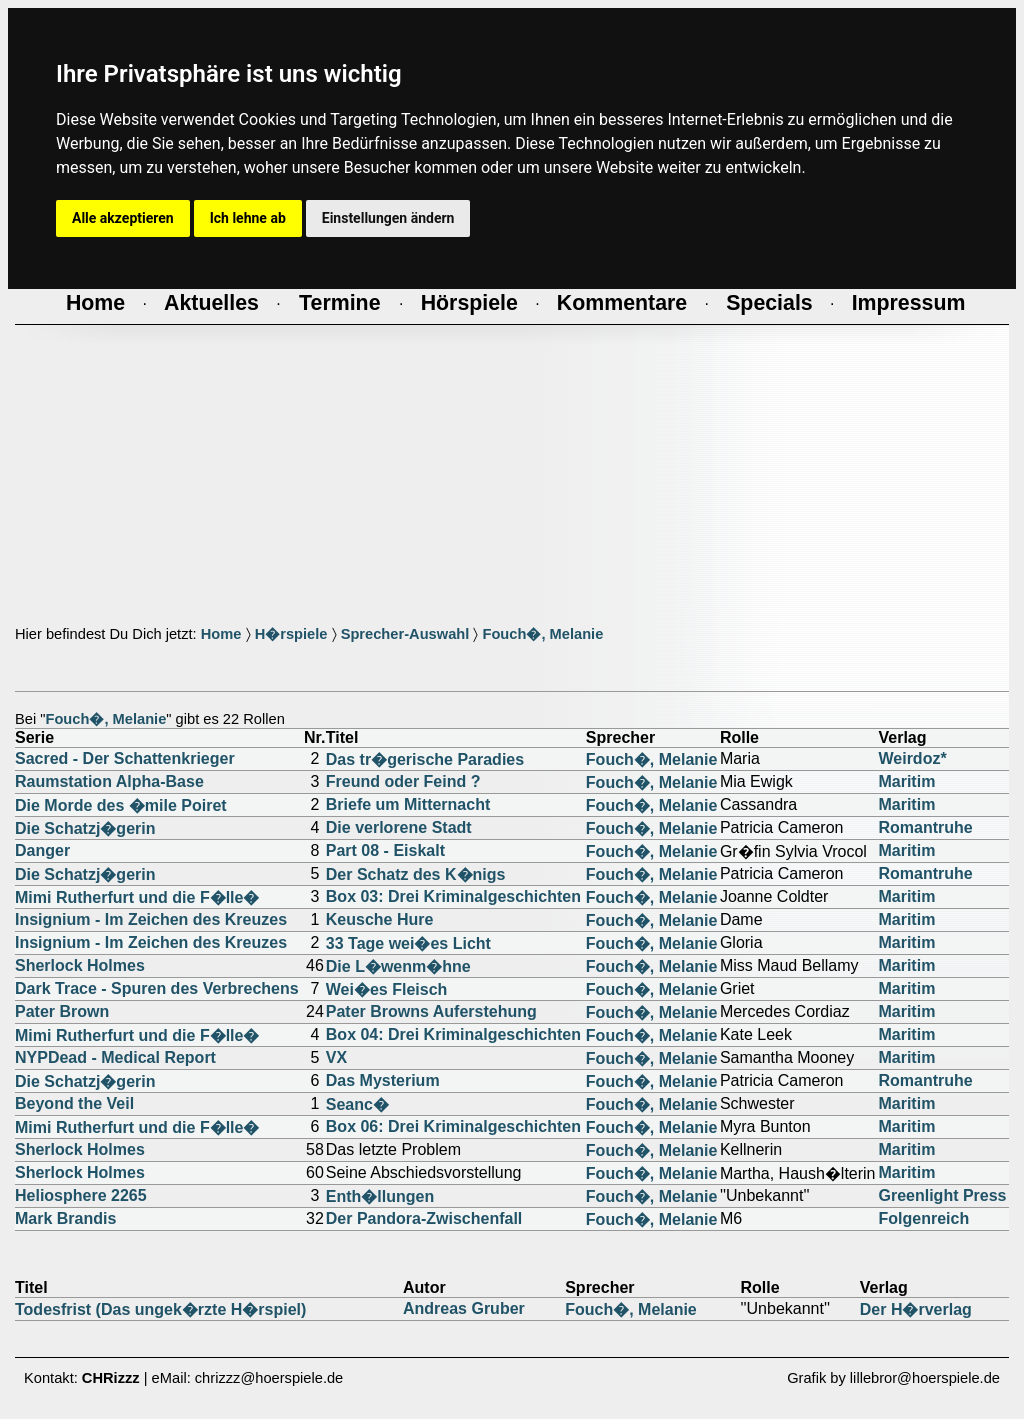 This screenshot has width=1024, height=1419. What do you see at coordinates (81, 1195) in the screenshot?
I see `Heliosphere 2265` at bounding box center [81, 1195].